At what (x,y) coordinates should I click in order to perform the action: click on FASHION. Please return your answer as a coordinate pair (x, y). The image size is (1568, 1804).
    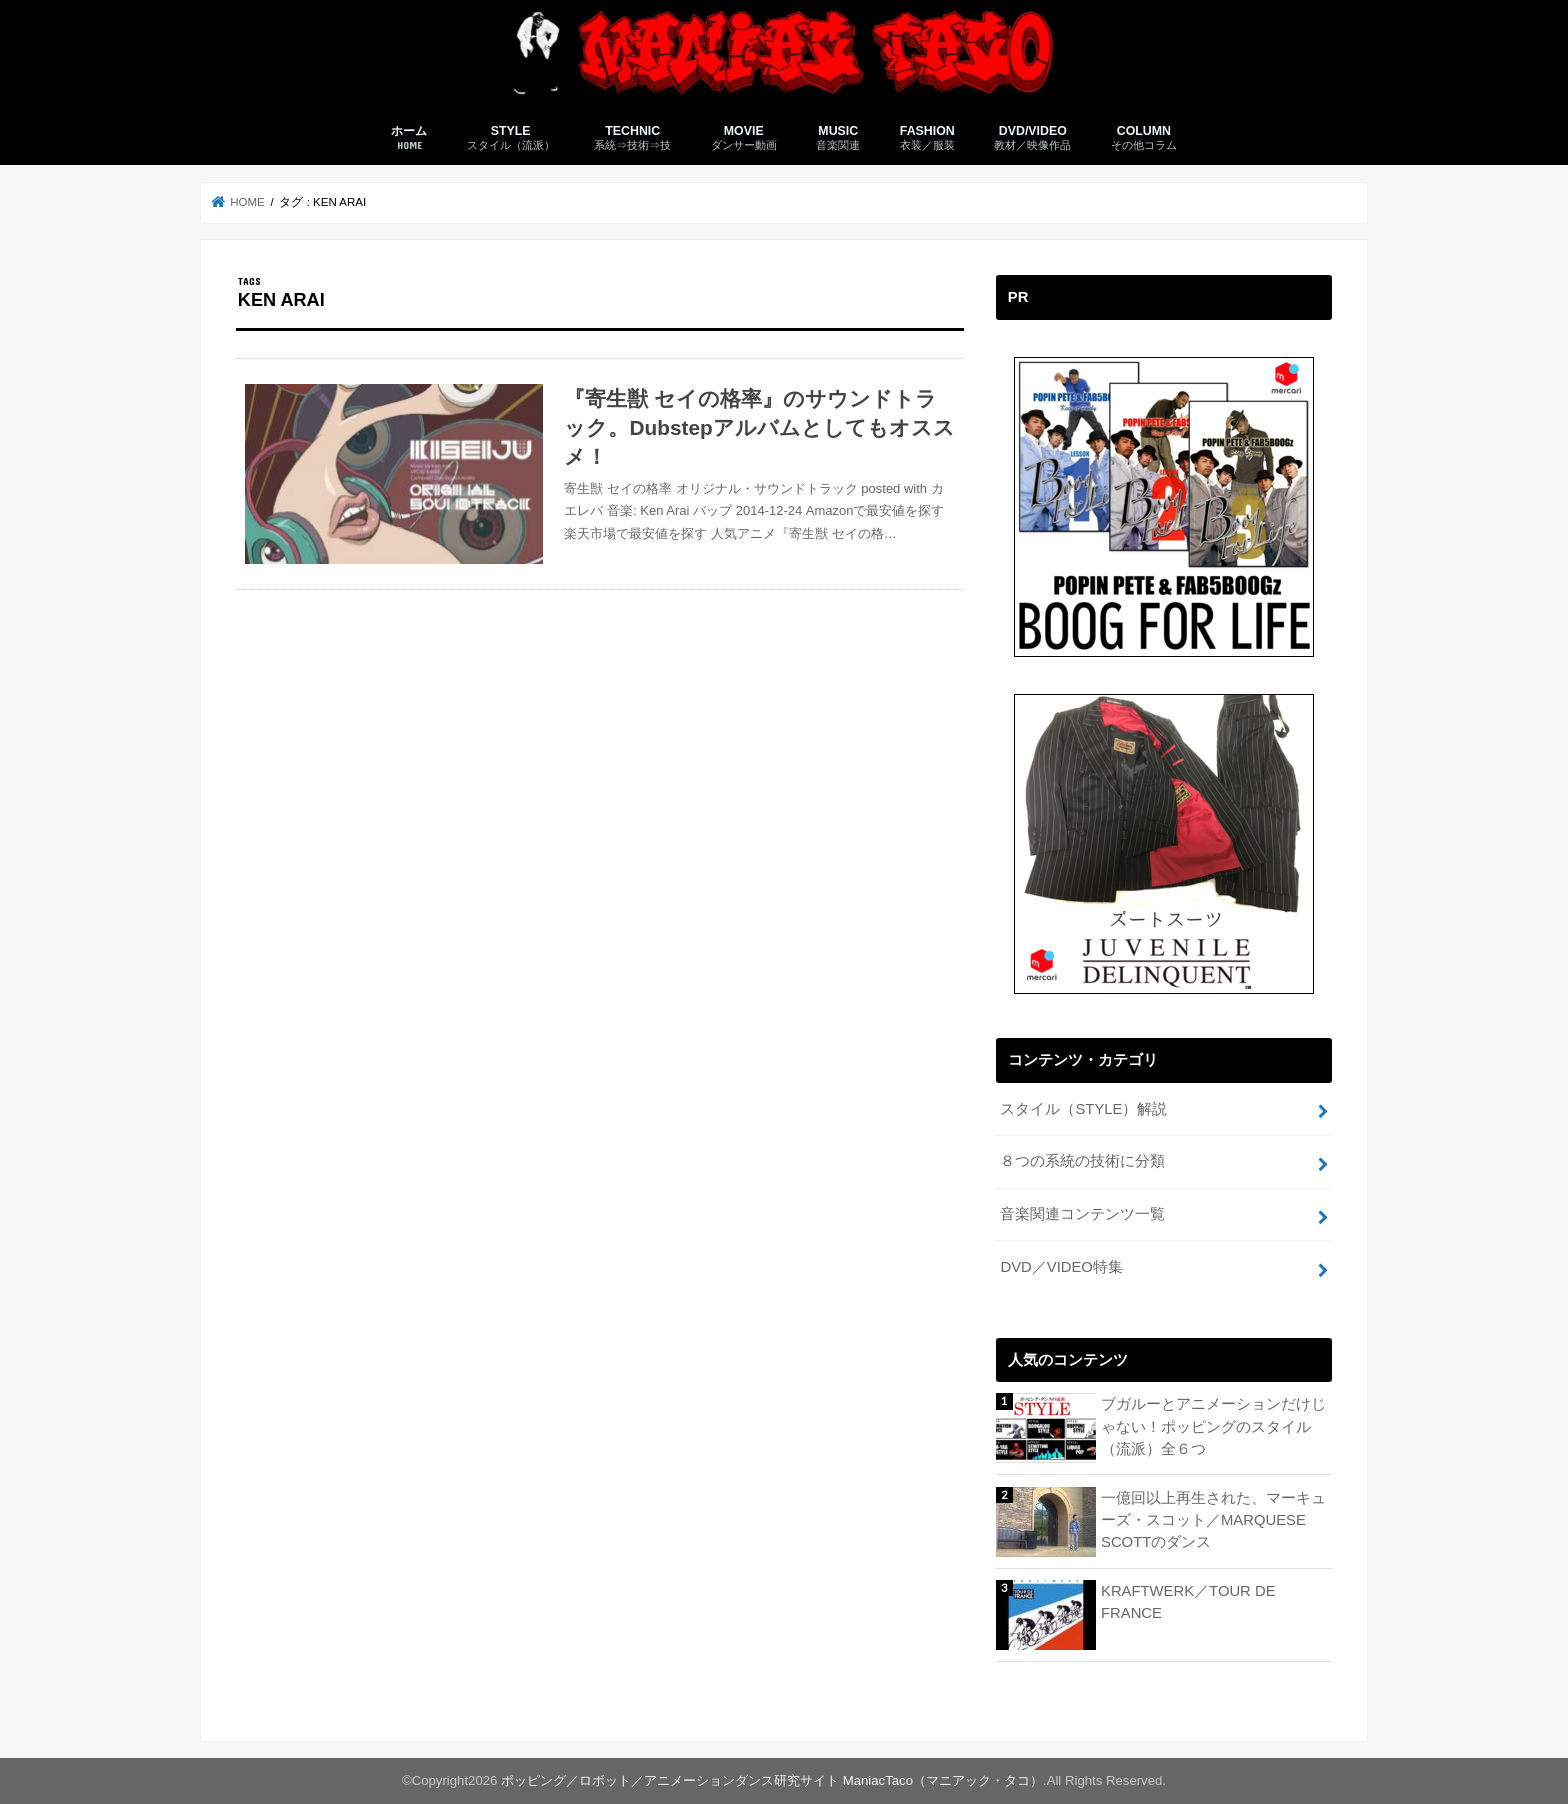
    Looking at the image, I should click on (927, 138).